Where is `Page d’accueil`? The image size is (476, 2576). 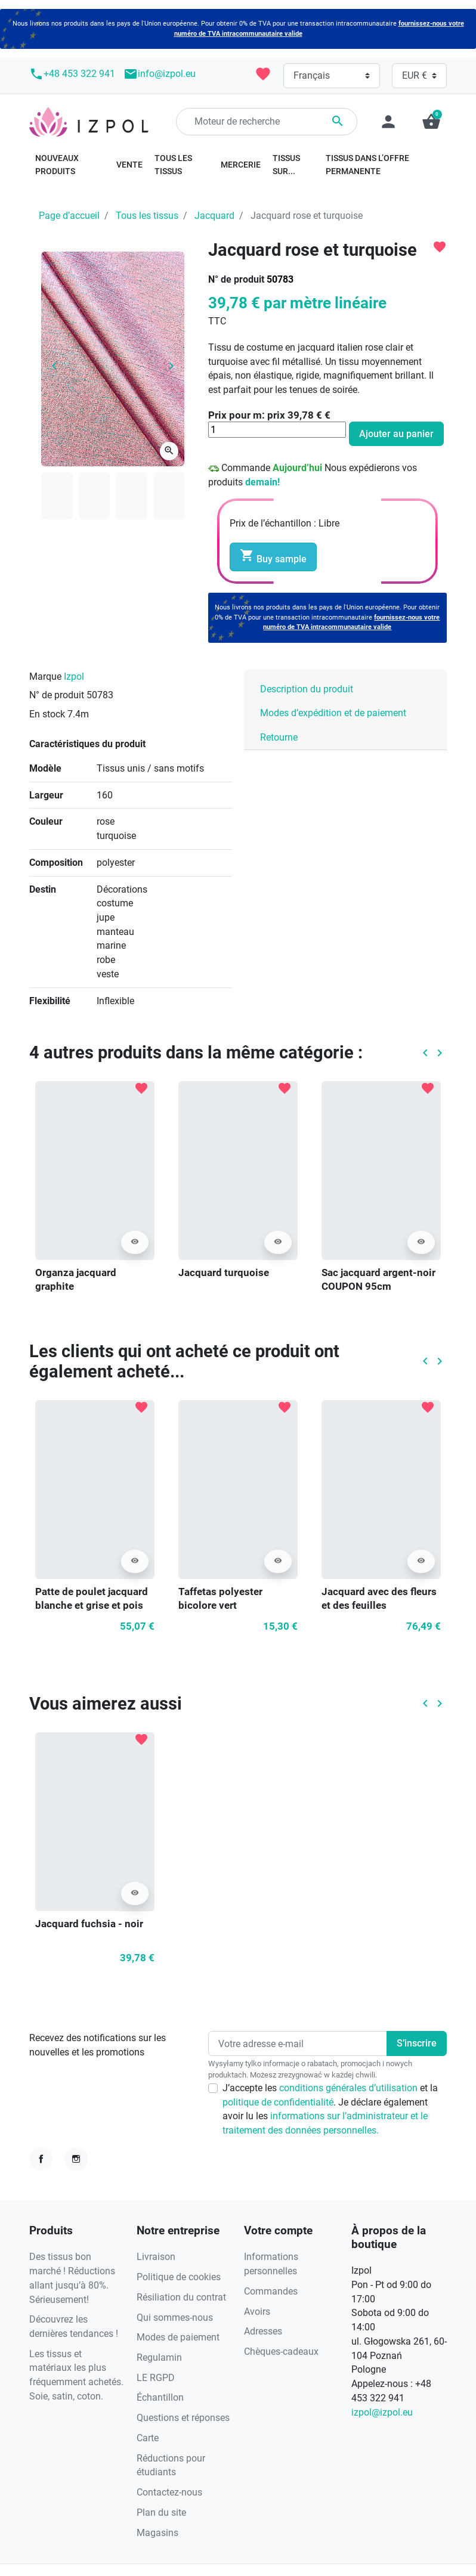 Page d’accueil is located at coordinates (69, 215).